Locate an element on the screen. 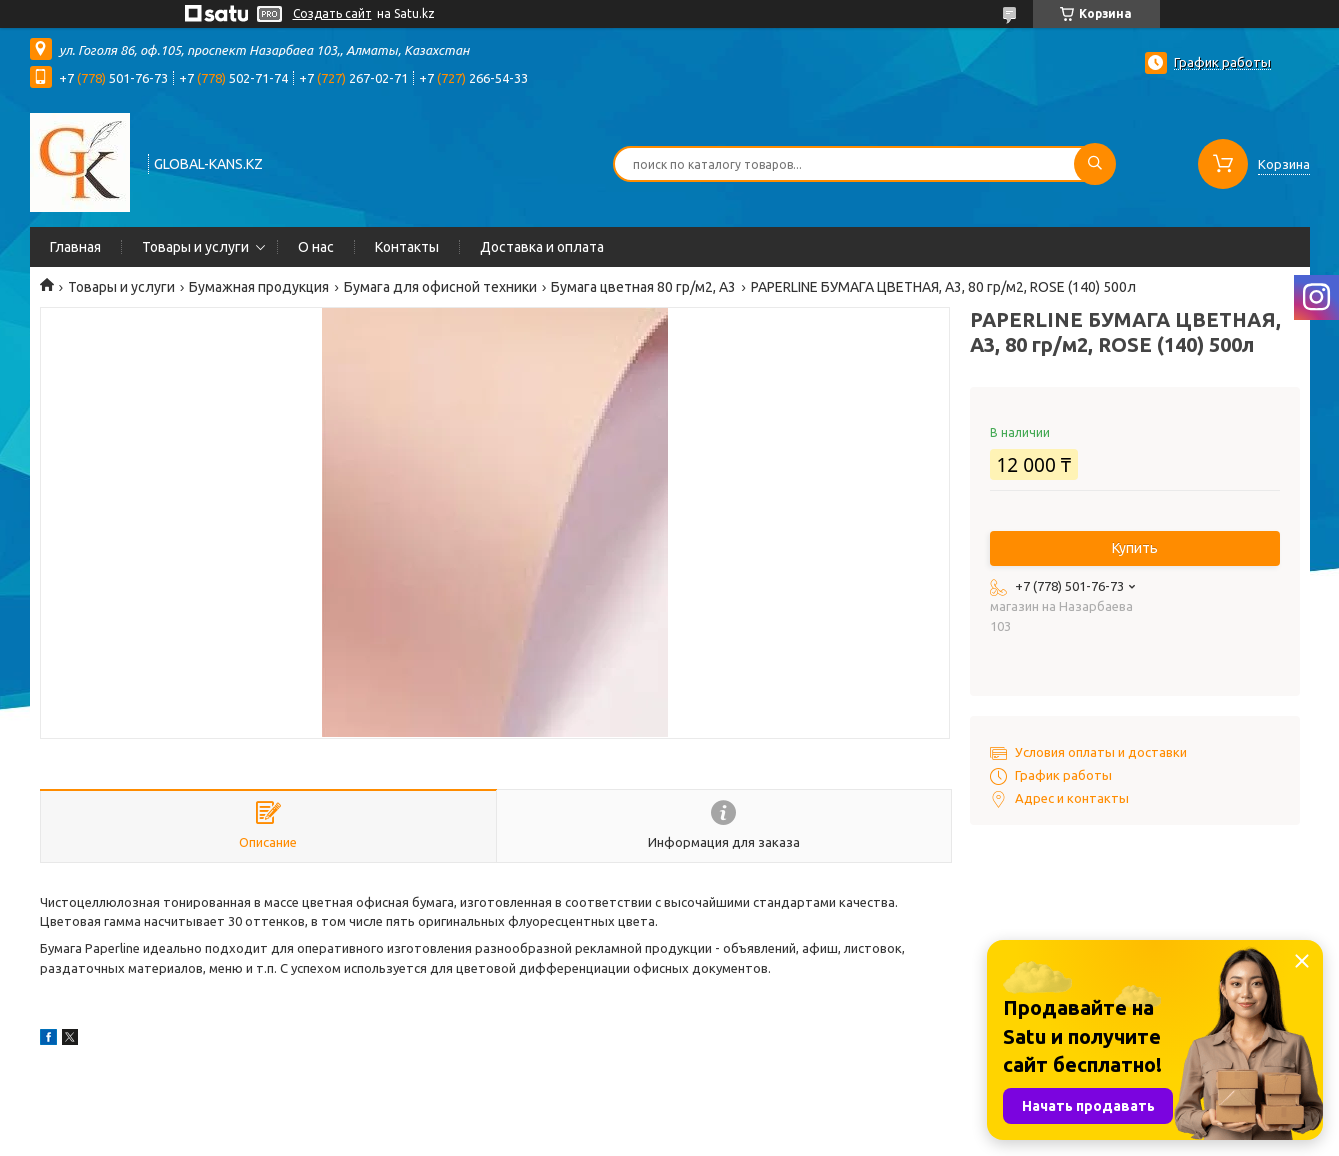 The width and height of the screenshot is (1339, 1156). Главная is located at coordinates (75, 247).